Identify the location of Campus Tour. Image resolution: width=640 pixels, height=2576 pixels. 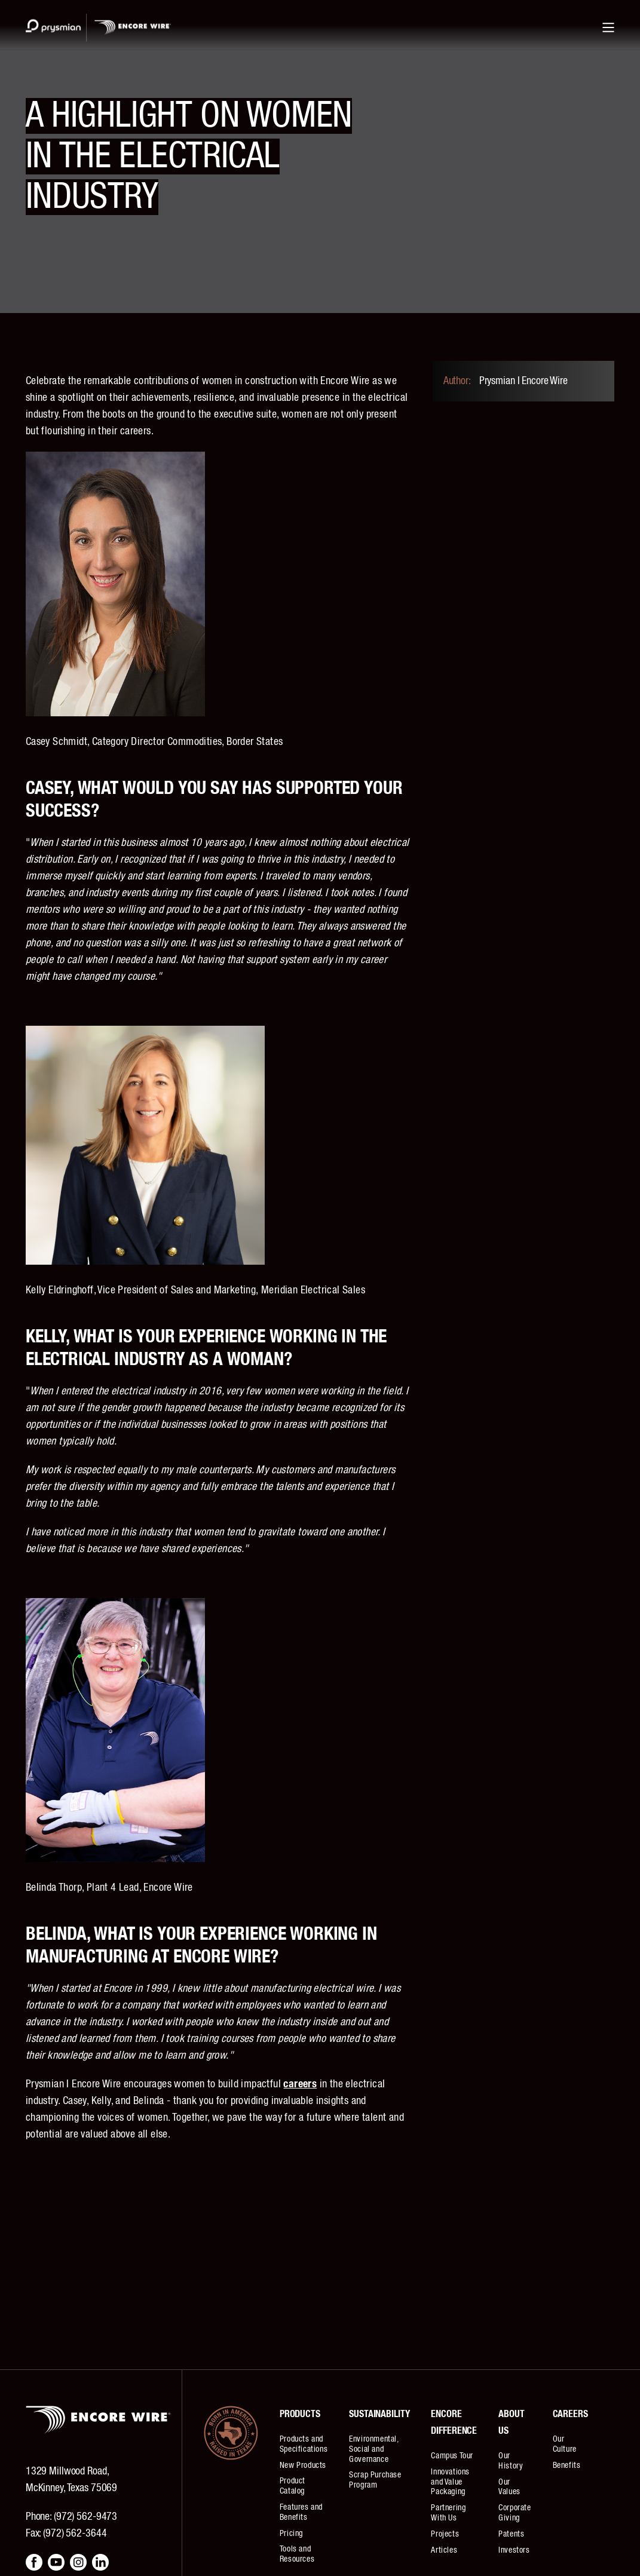
(452, 2456).